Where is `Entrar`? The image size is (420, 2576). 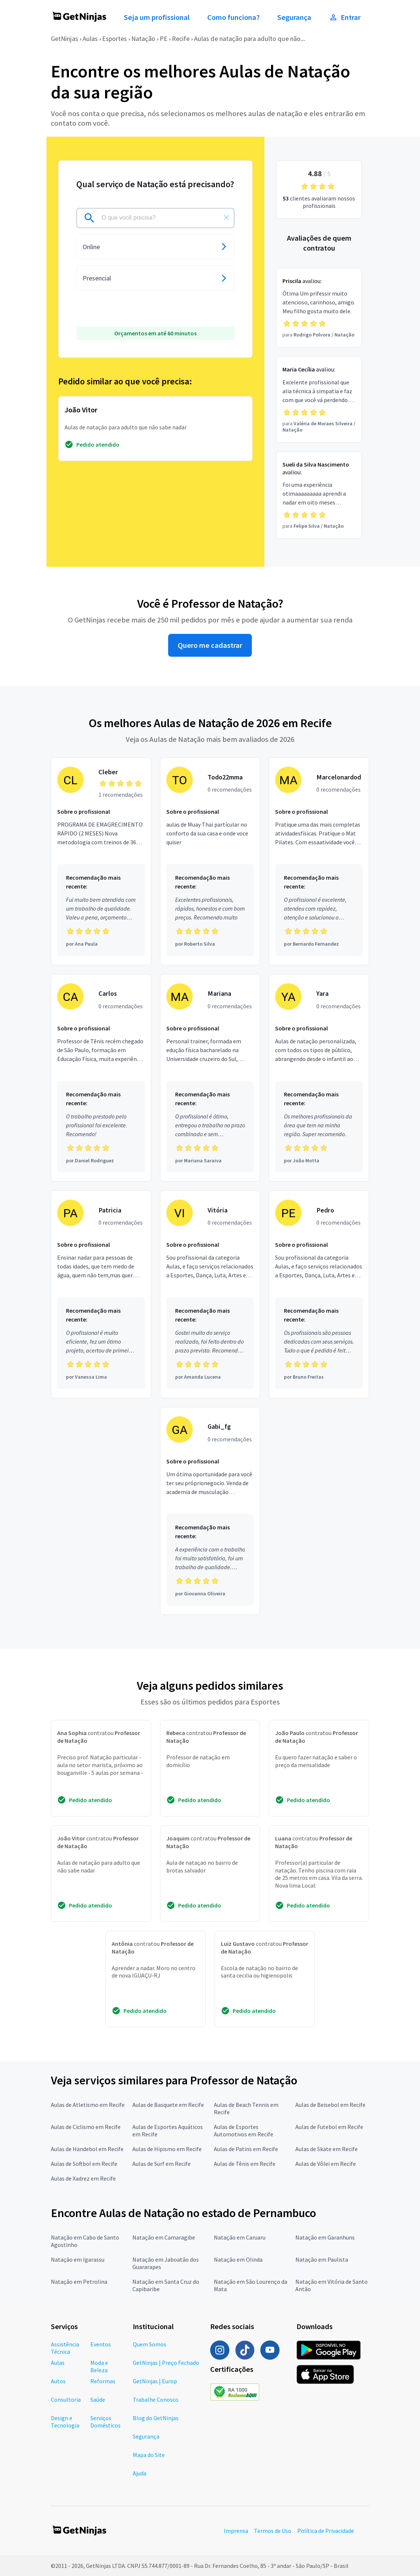
Entrar is located at coordinates (345, 17).